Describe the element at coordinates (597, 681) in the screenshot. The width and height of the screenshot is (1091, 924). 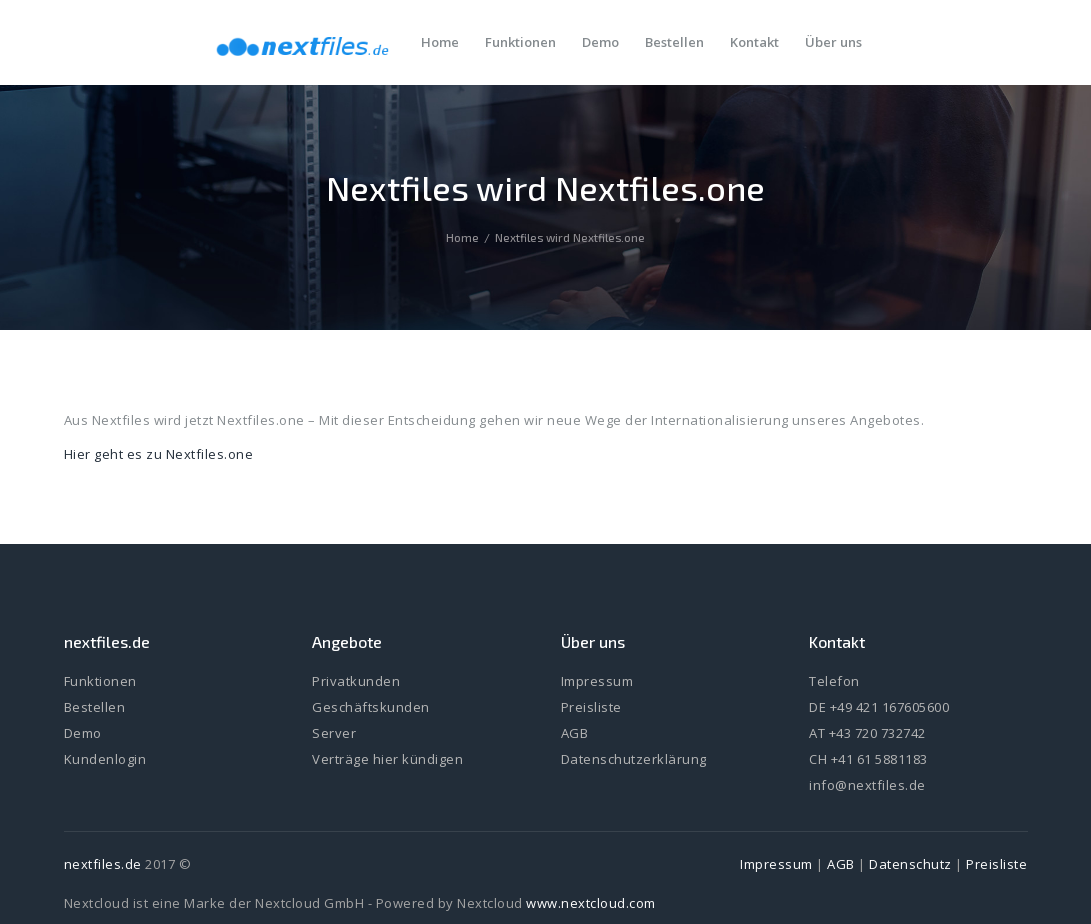
I see `Impressum` at that location.